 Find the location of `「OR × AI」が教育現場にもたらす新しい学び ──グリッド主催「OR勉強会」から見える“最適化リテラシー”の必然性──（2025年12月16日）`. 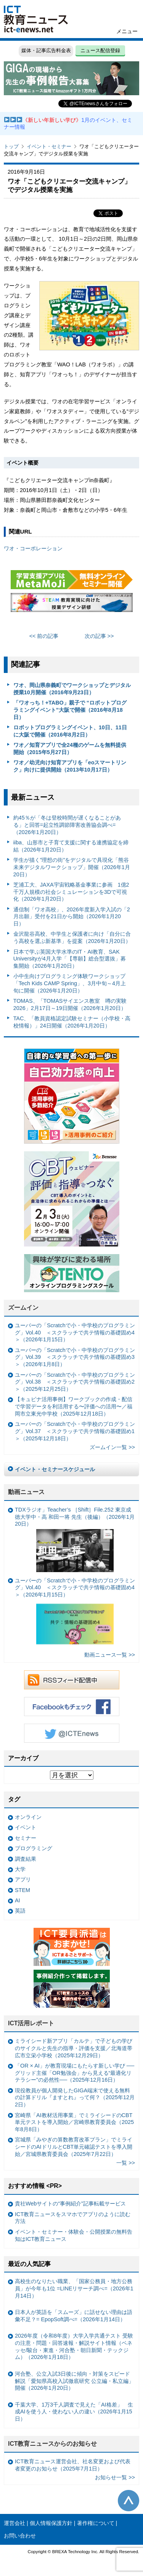

「OR × AI」が教育現場にもたらす新しい学び ──グリッド主催「OR勉強会」から見える“最適化リテラシー”の必然性──（2025年12月16日） is located at coordinates (74, 2073).